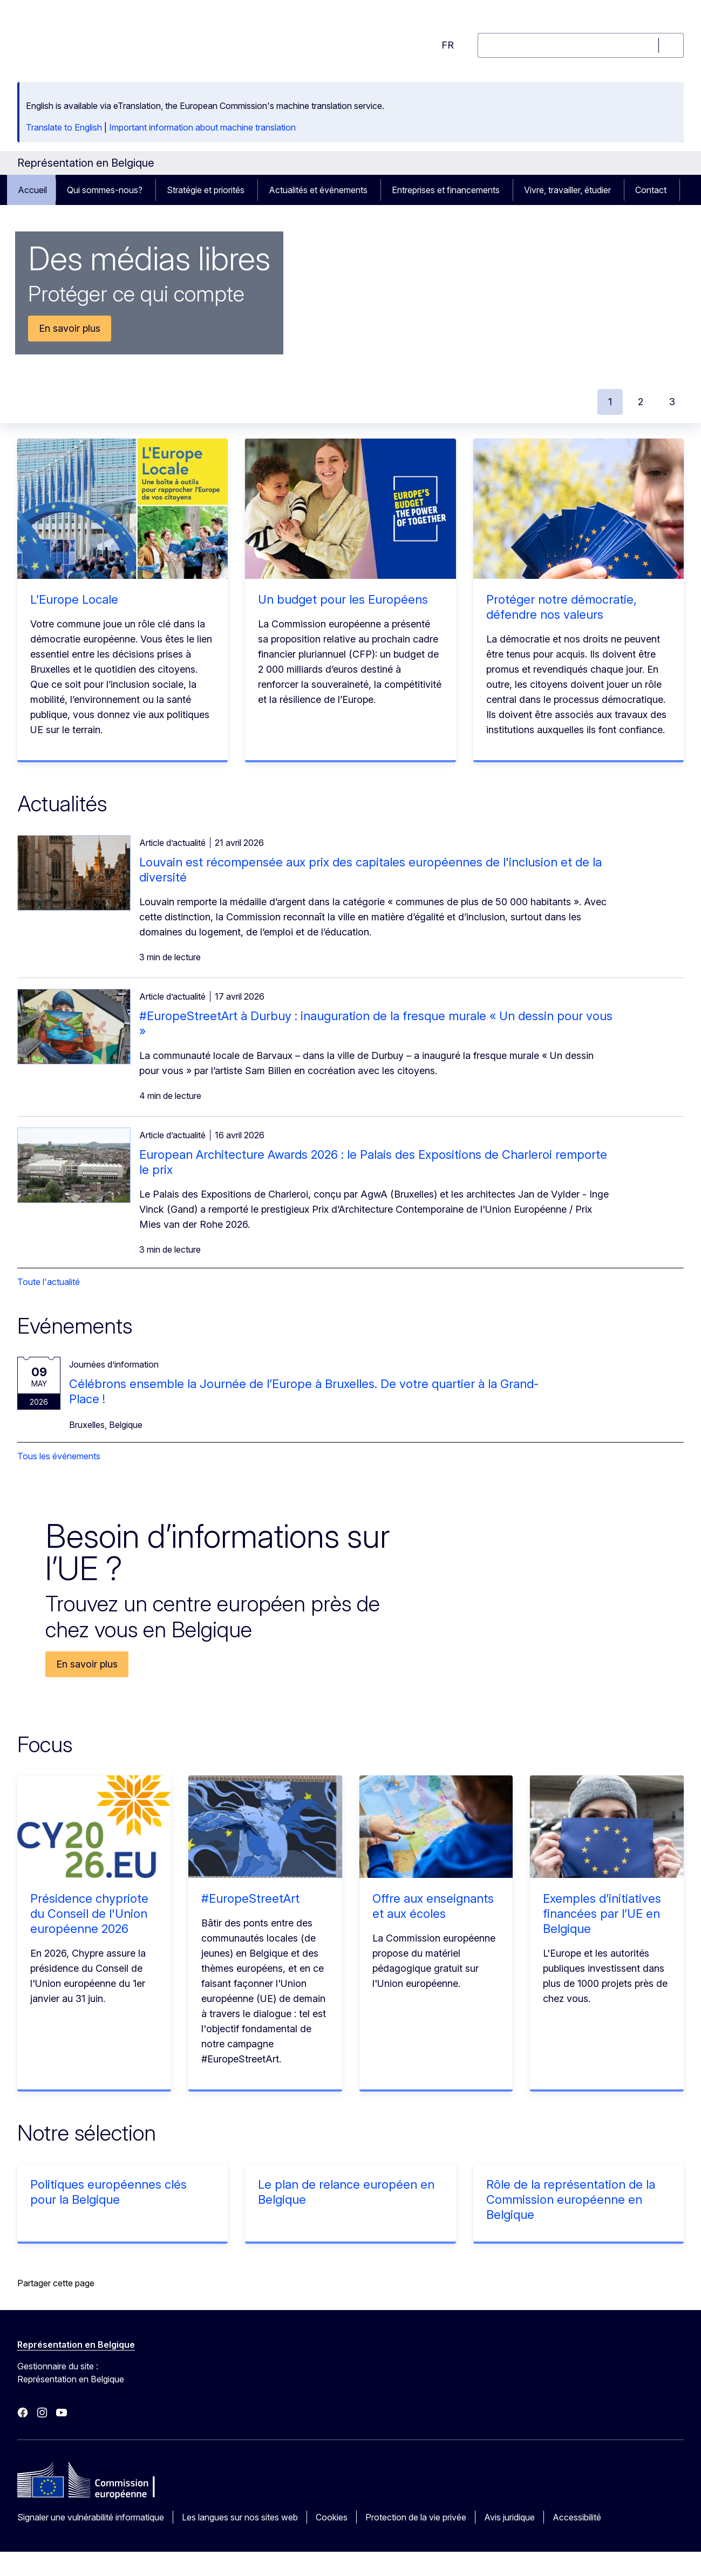 This screenshot has width=701, height=2576. What do you see at coordinates (650, 190) in the screenshot?
I see `Contact` at bounding box center [650, 190].